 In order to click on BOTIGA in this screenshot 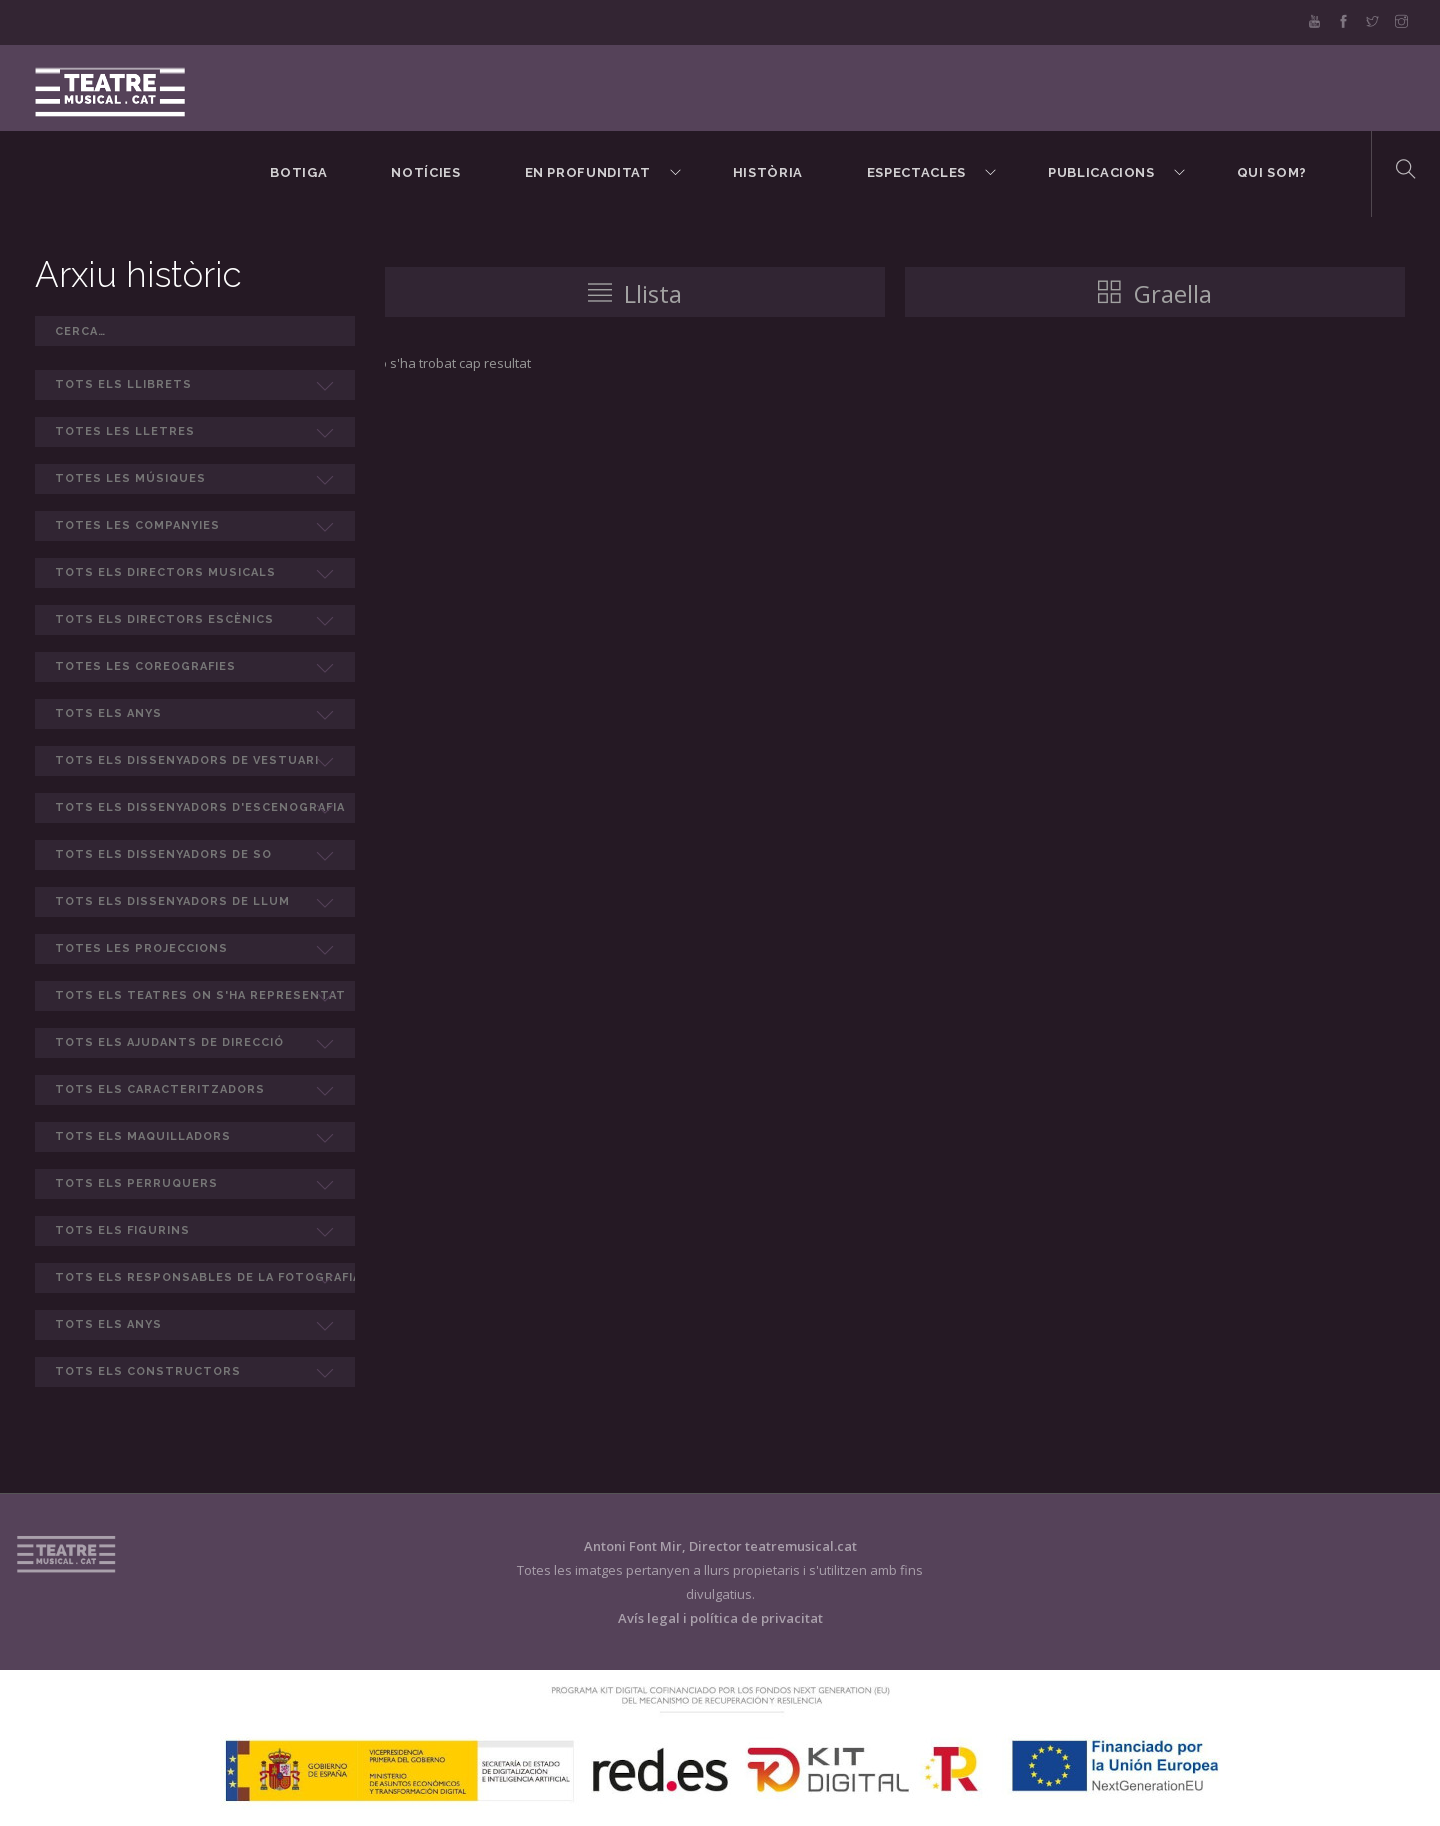, I will do `click(298, 172)`.